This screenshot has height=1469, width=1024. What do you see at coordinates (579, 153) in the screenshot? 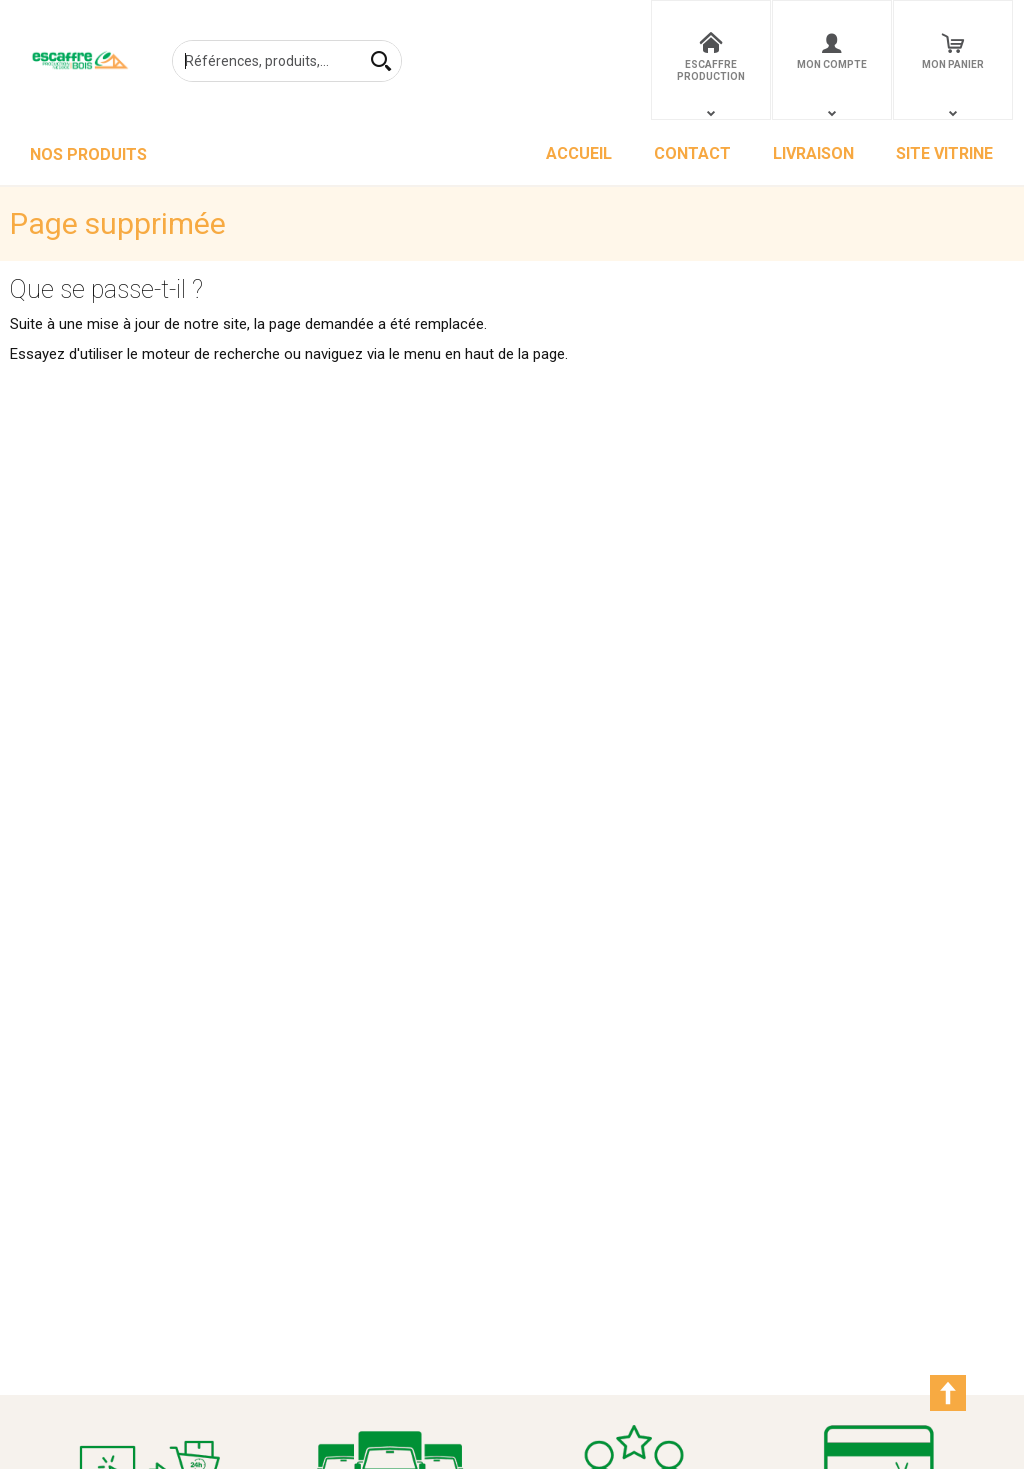
I see `ACCUEIL` at bounding box center [579, 153].